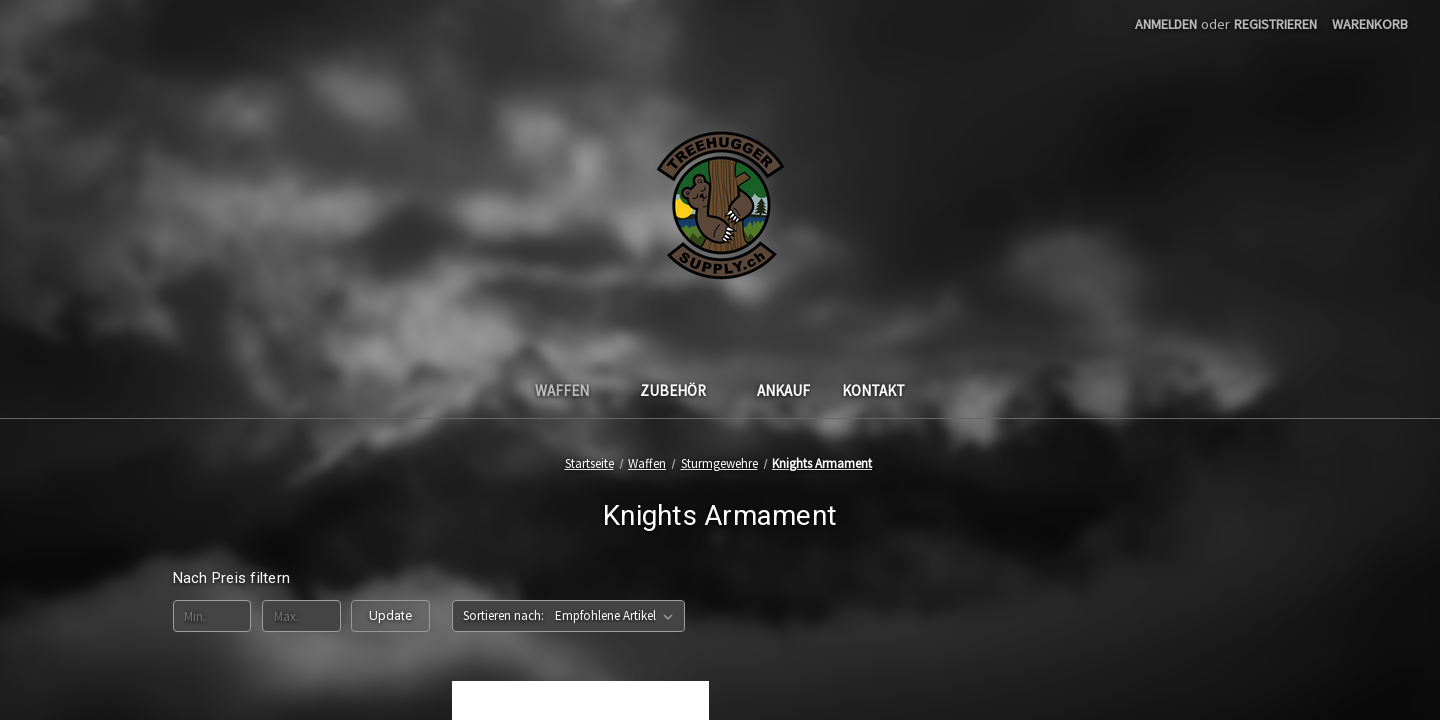 Image resolution: width=1440 pixels, height=720 pixels. I want to click on [listbox], so click(618, 616).